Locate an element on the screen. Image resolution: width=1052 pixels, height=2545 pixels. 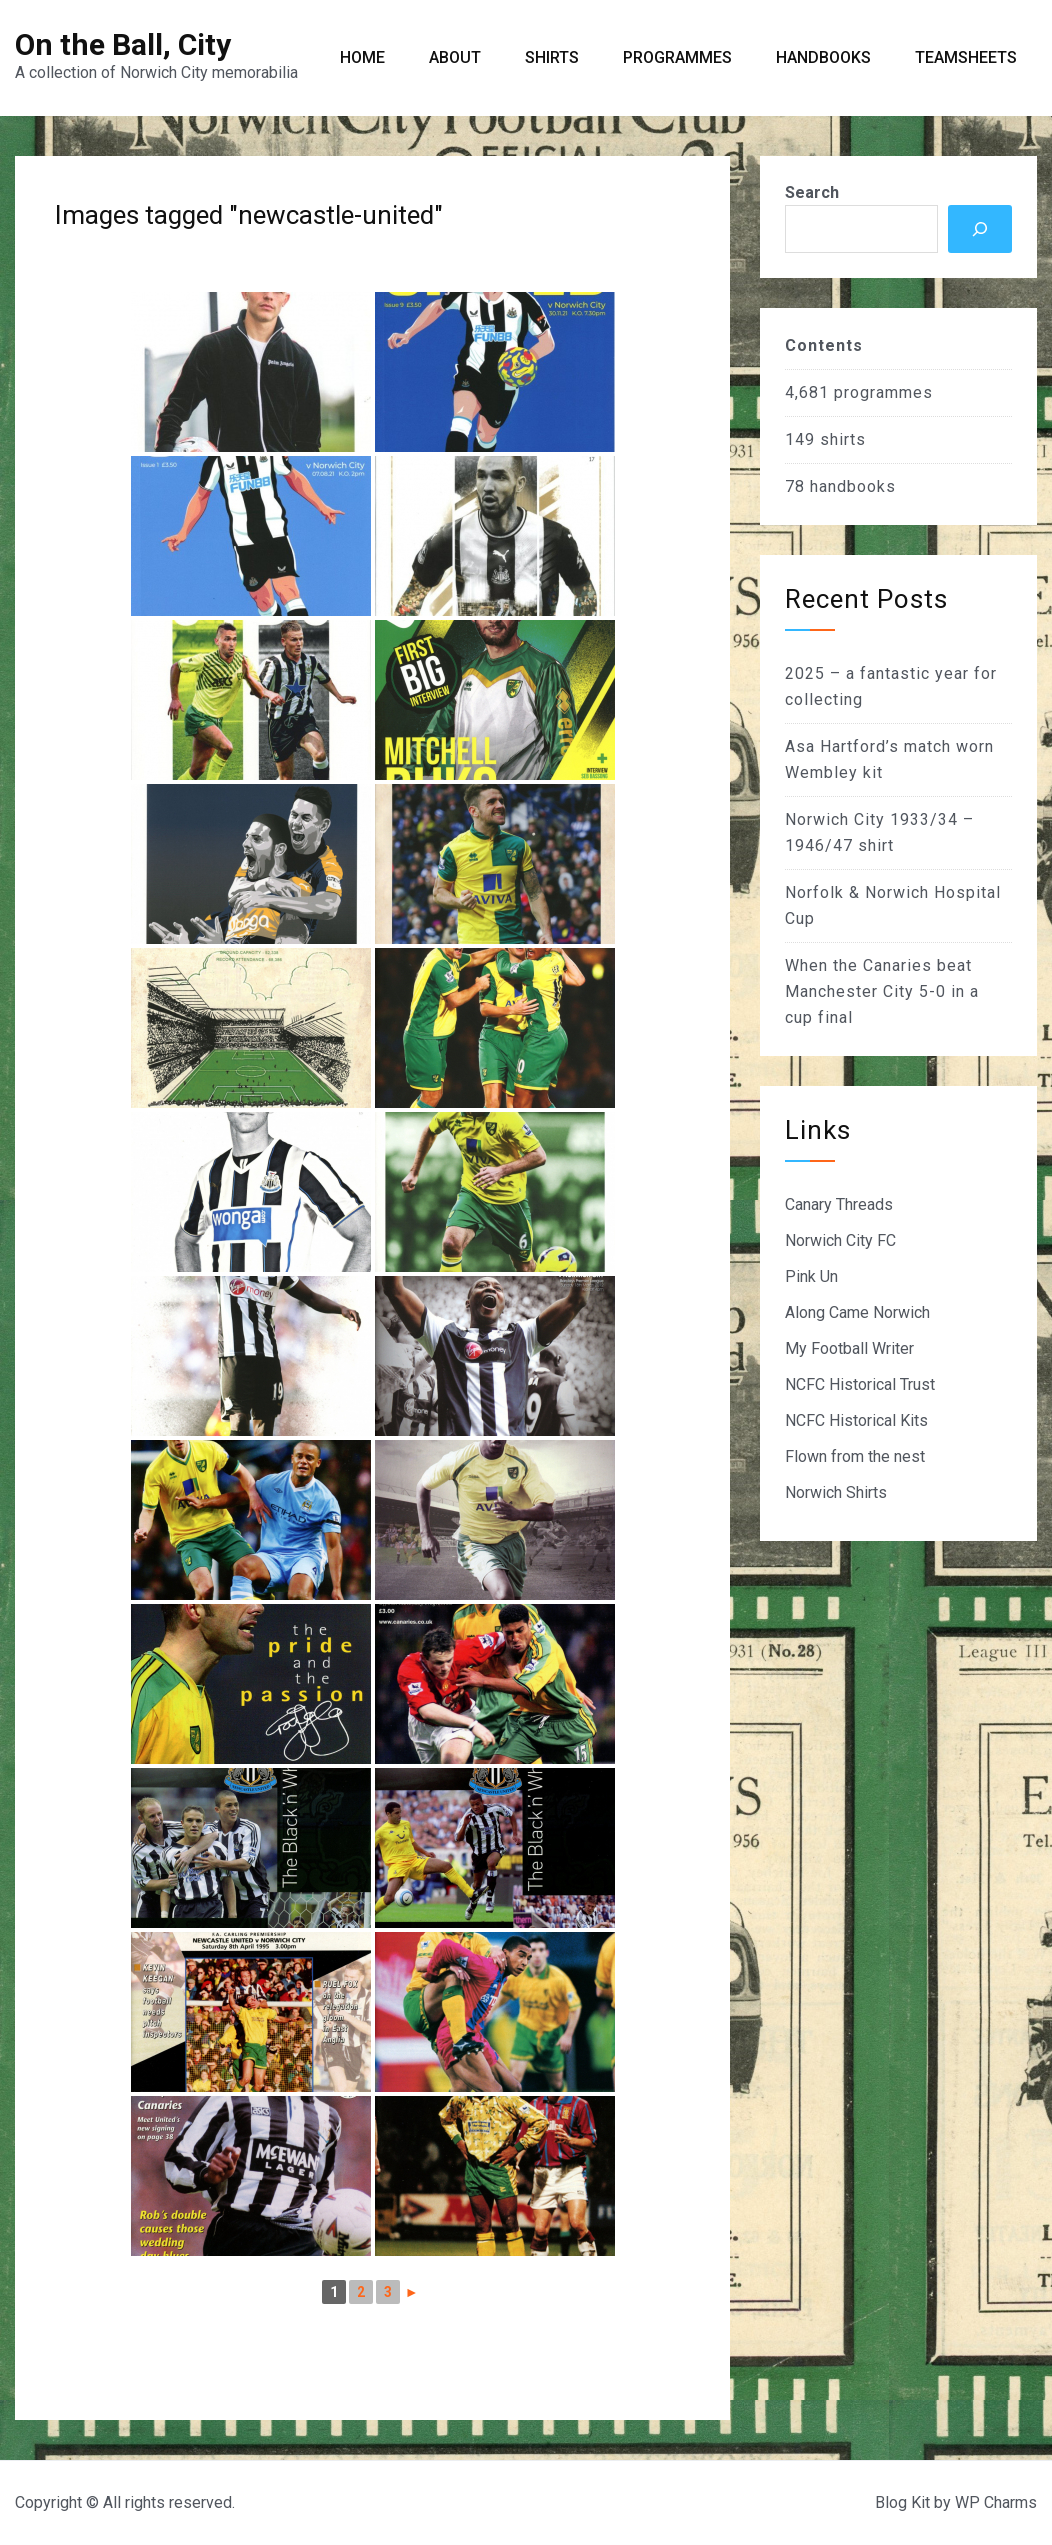
Pink Un is located at coordinates (811, 1276).